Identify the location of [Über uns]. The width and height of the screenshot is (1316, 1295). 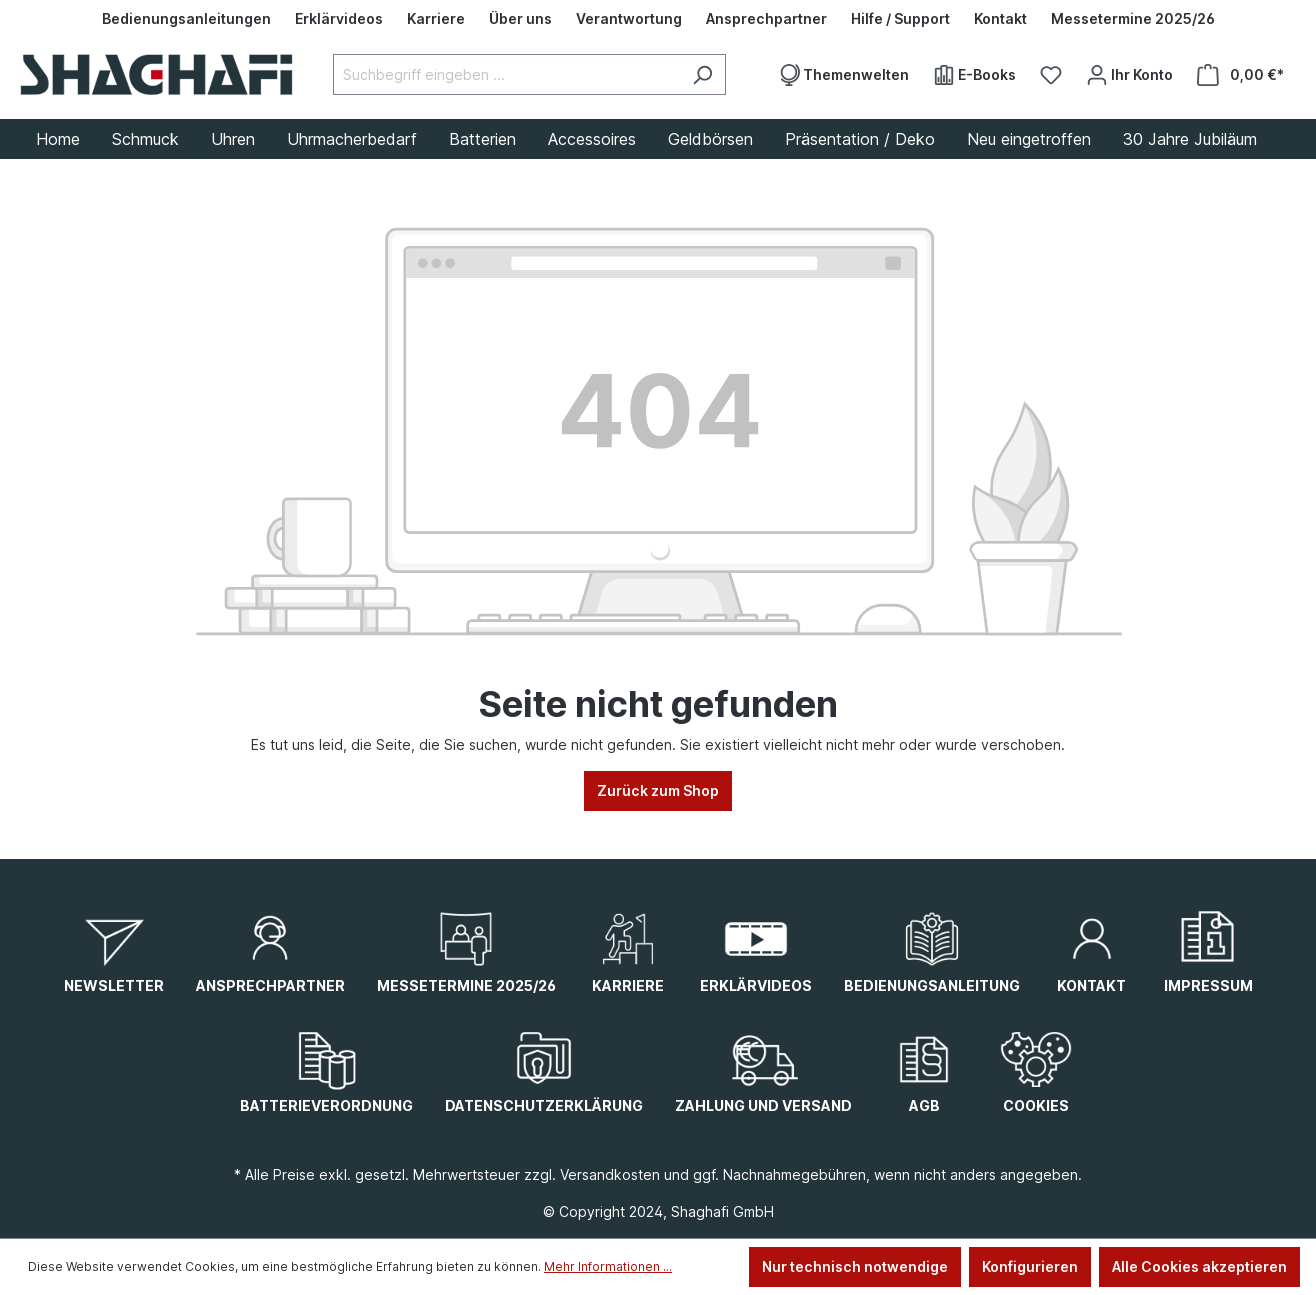
(520, 19).